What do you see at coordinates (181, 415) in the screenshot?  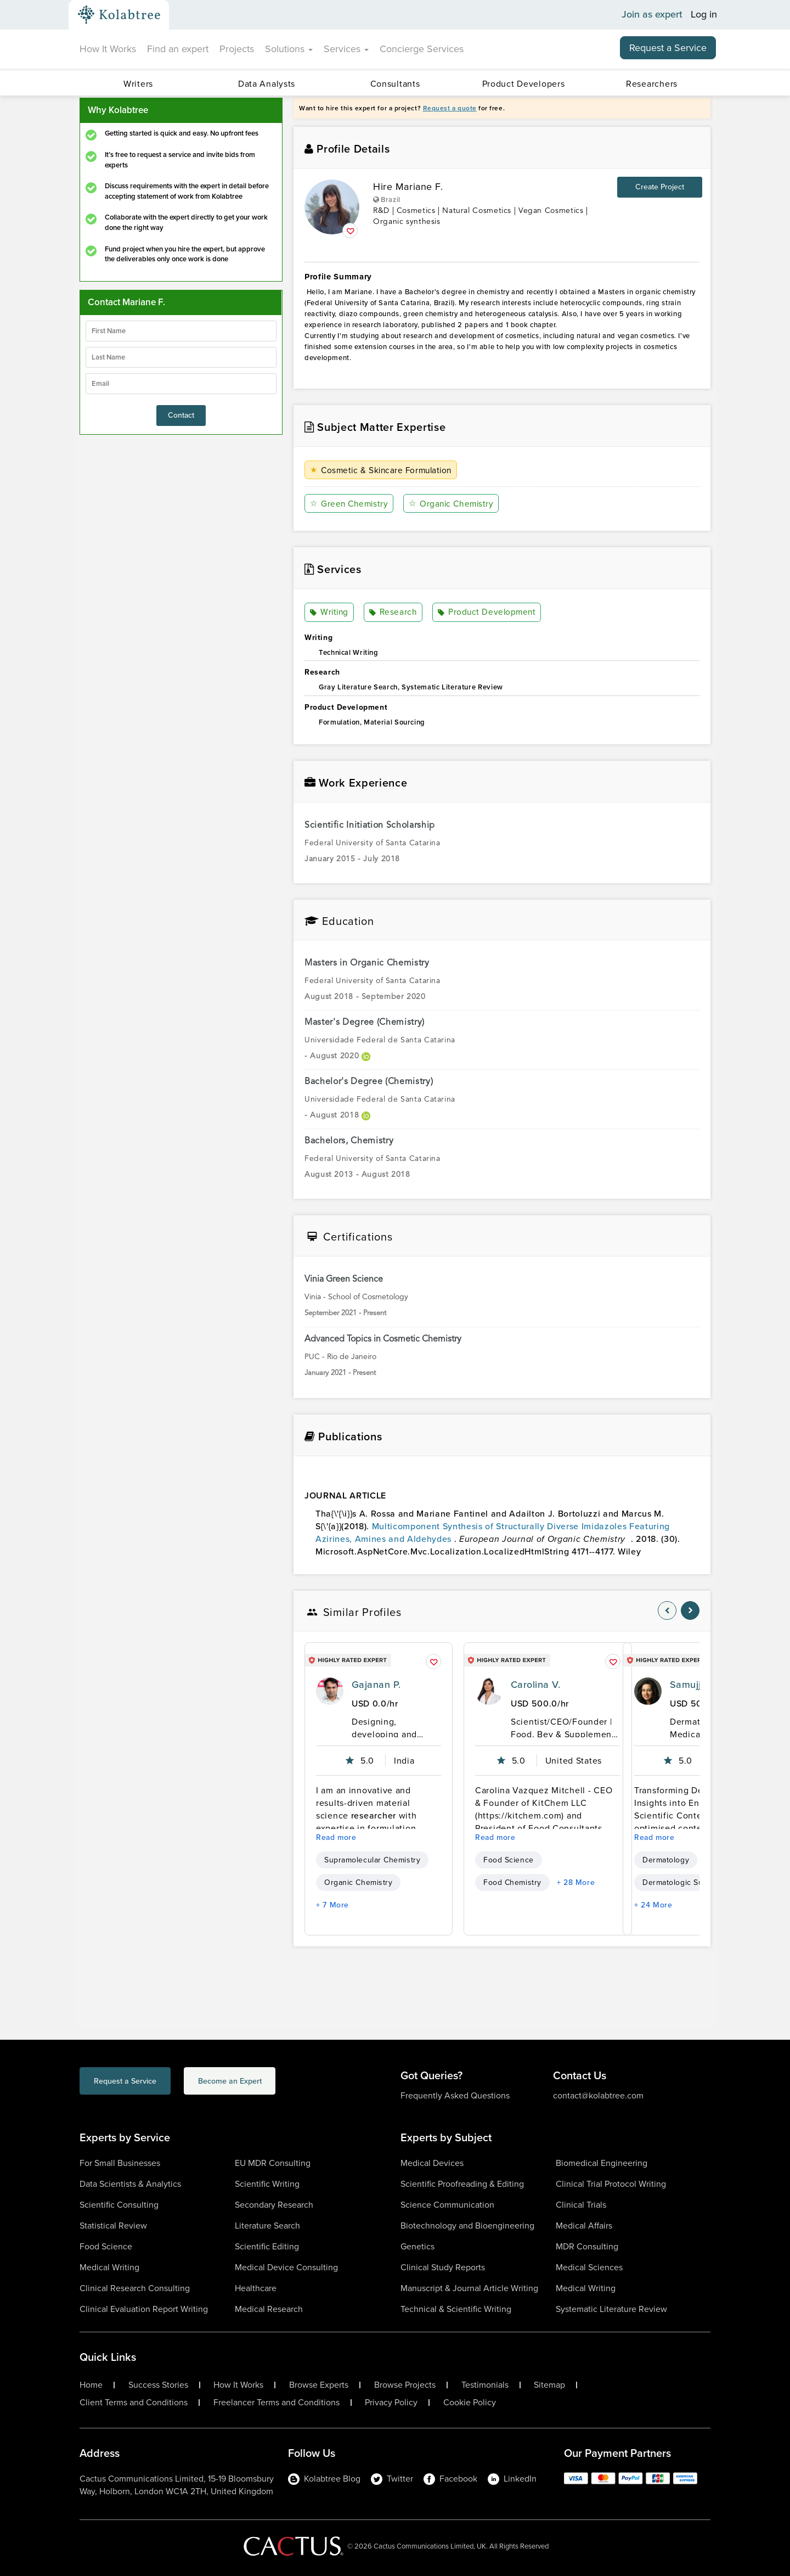 I see `Contact` at bounding box center [181, 415].